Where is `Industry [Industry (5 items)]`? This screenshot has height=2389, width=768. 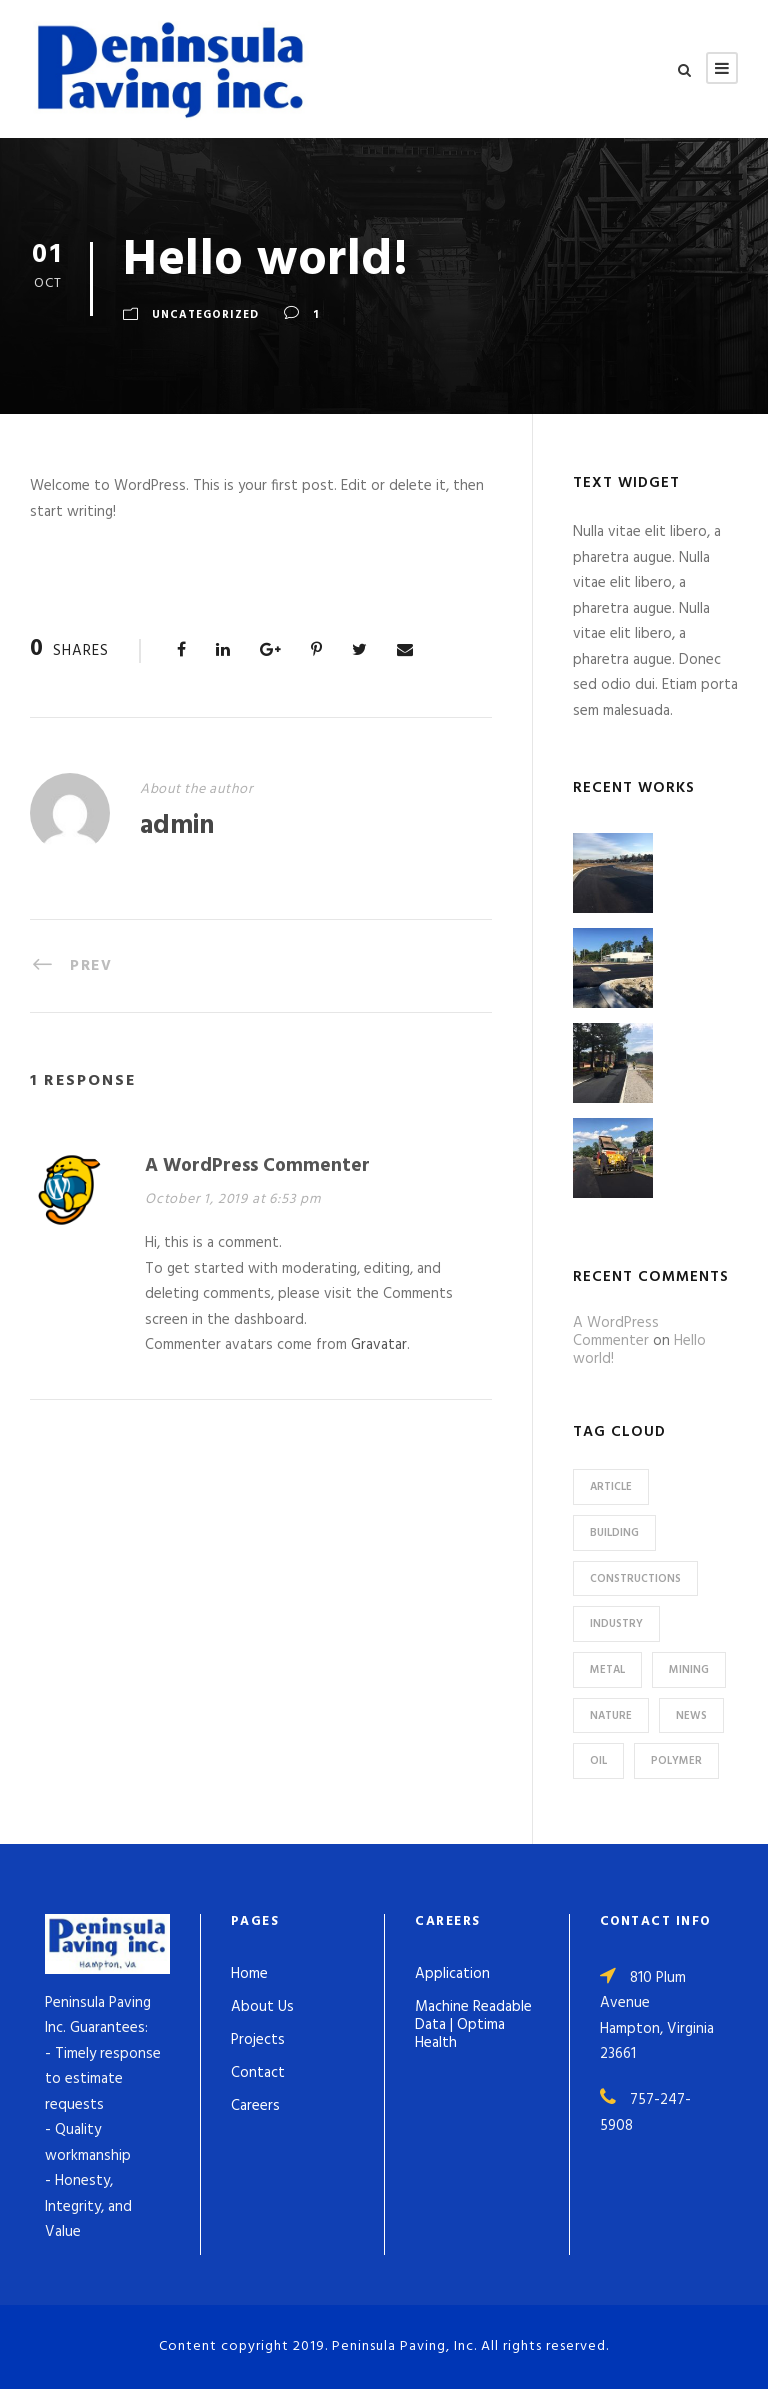 Industry [Industry (5 items)] is located at coordinates (616, 1624).